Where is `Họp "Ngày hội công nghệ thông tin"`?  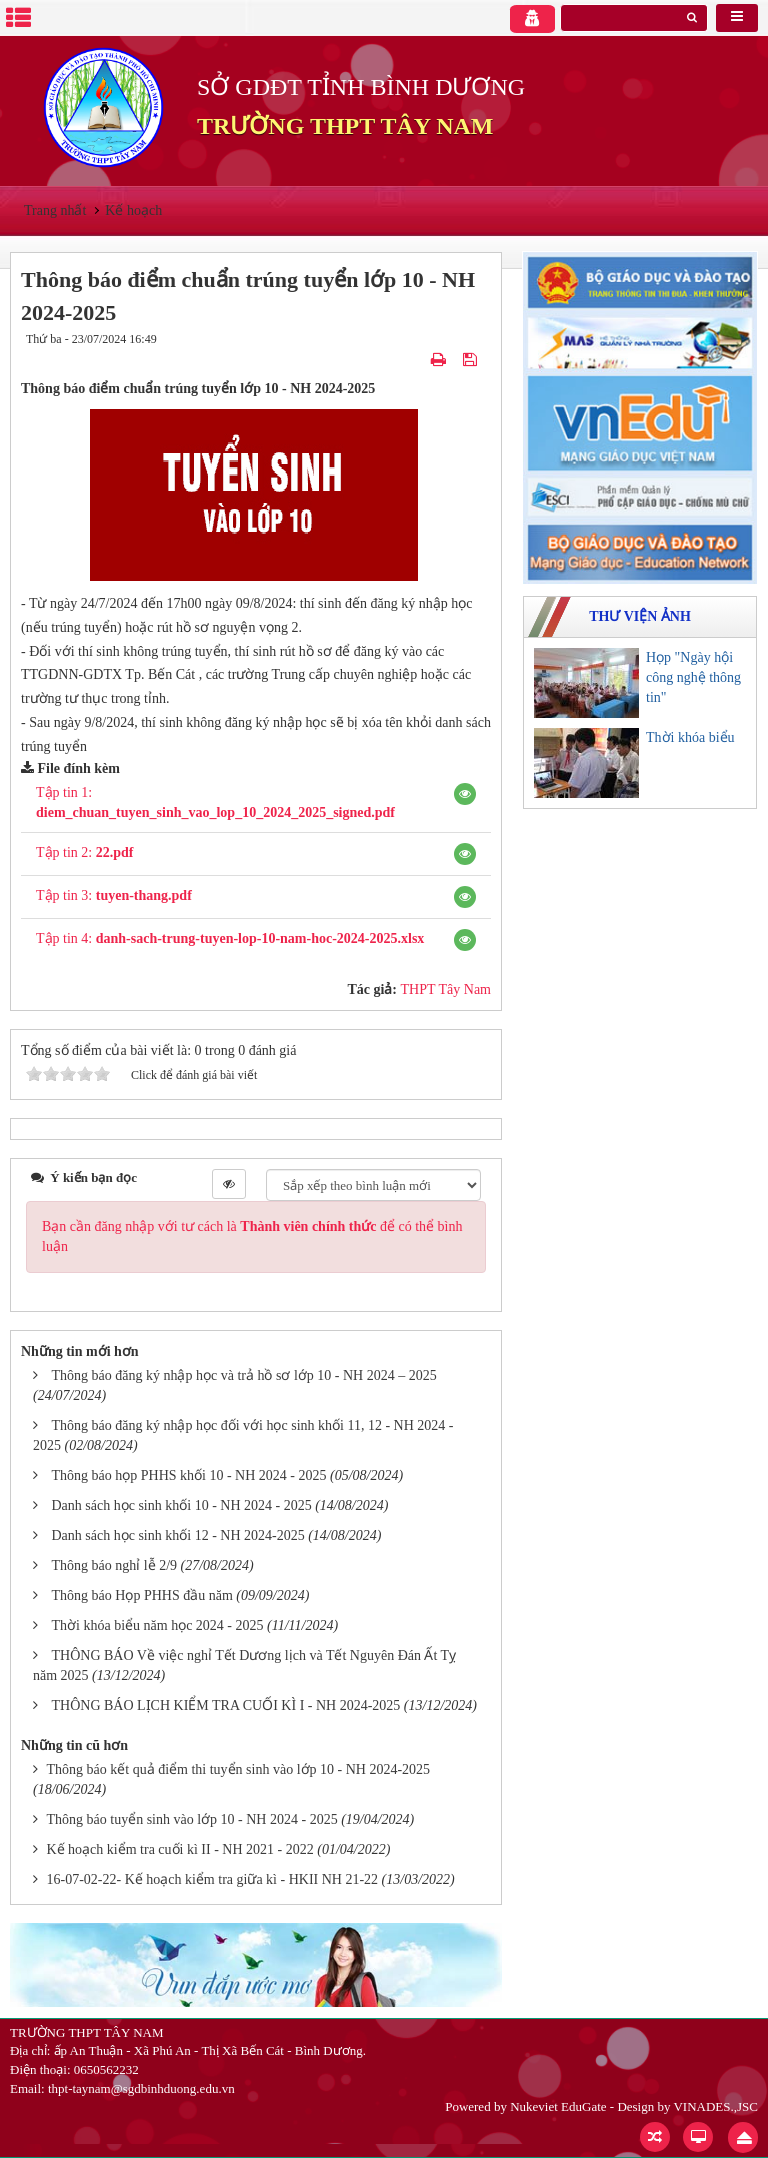 Họp "Ngày hội công nghệ thông tin" is located at coordinates (693, 677).